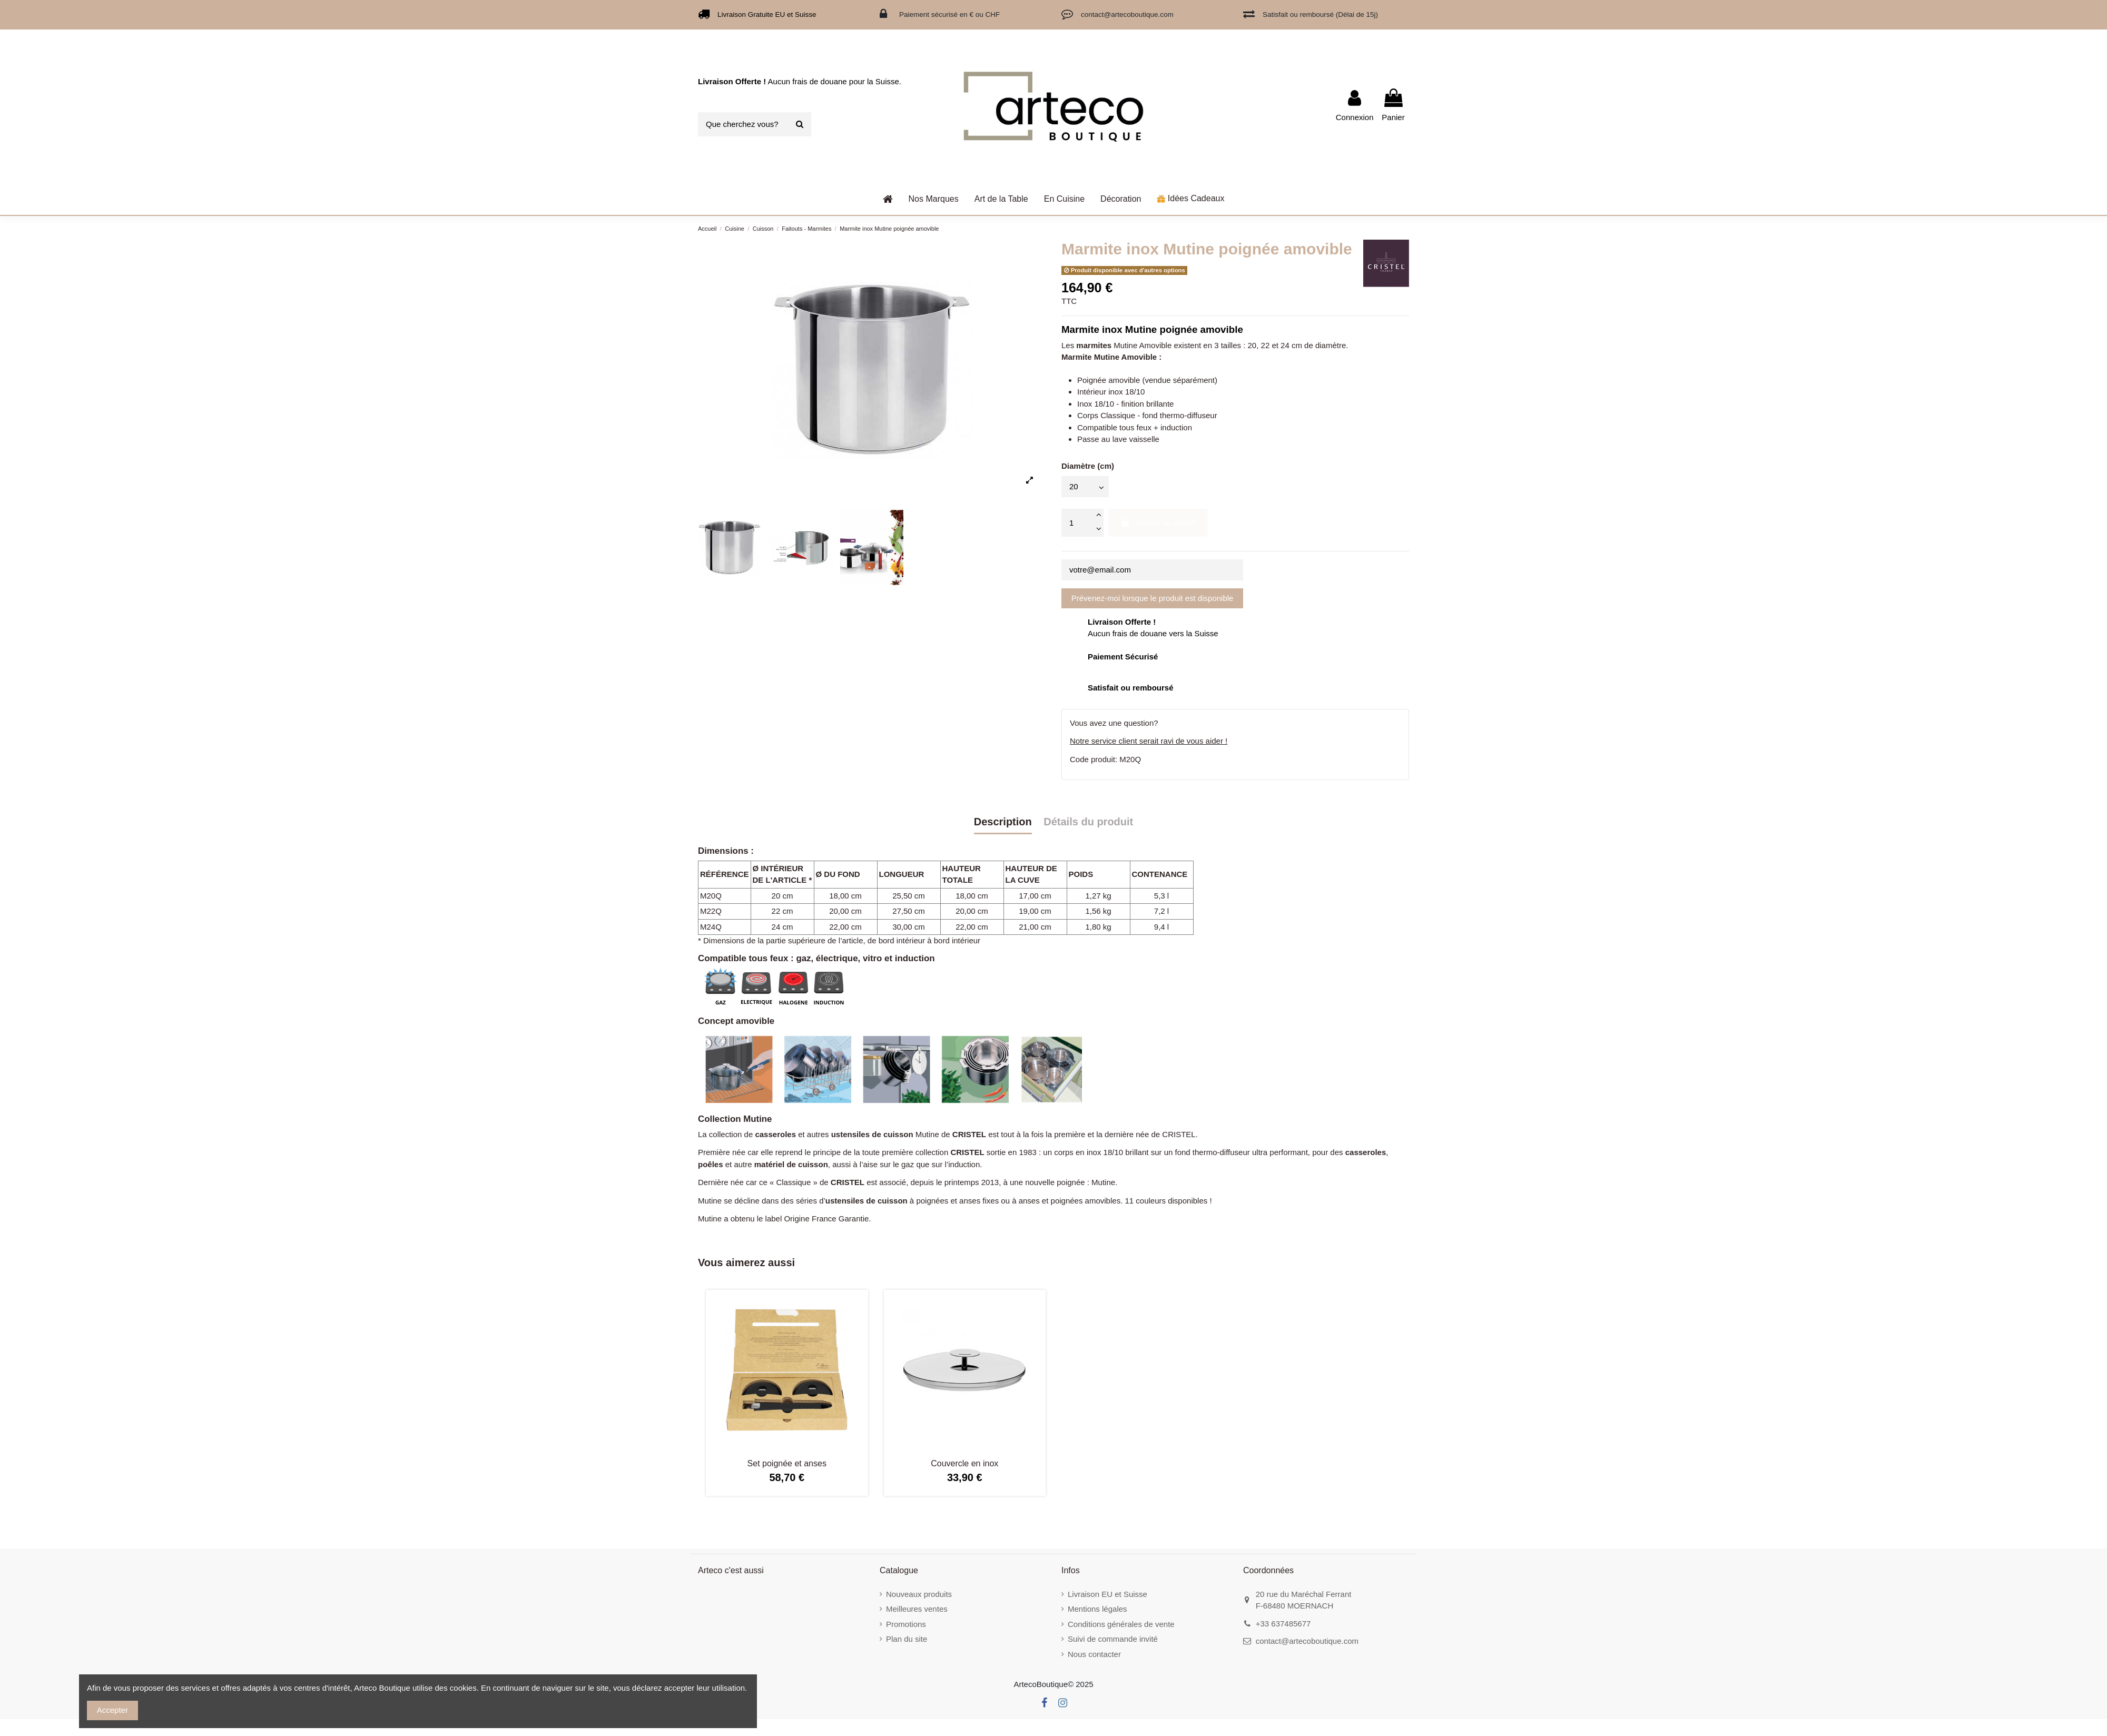 The image size is (2107, 1736). Describe the element at coordinates (1121, 1624) in the screenshot. I see `Conditions générales de vente` at that location.